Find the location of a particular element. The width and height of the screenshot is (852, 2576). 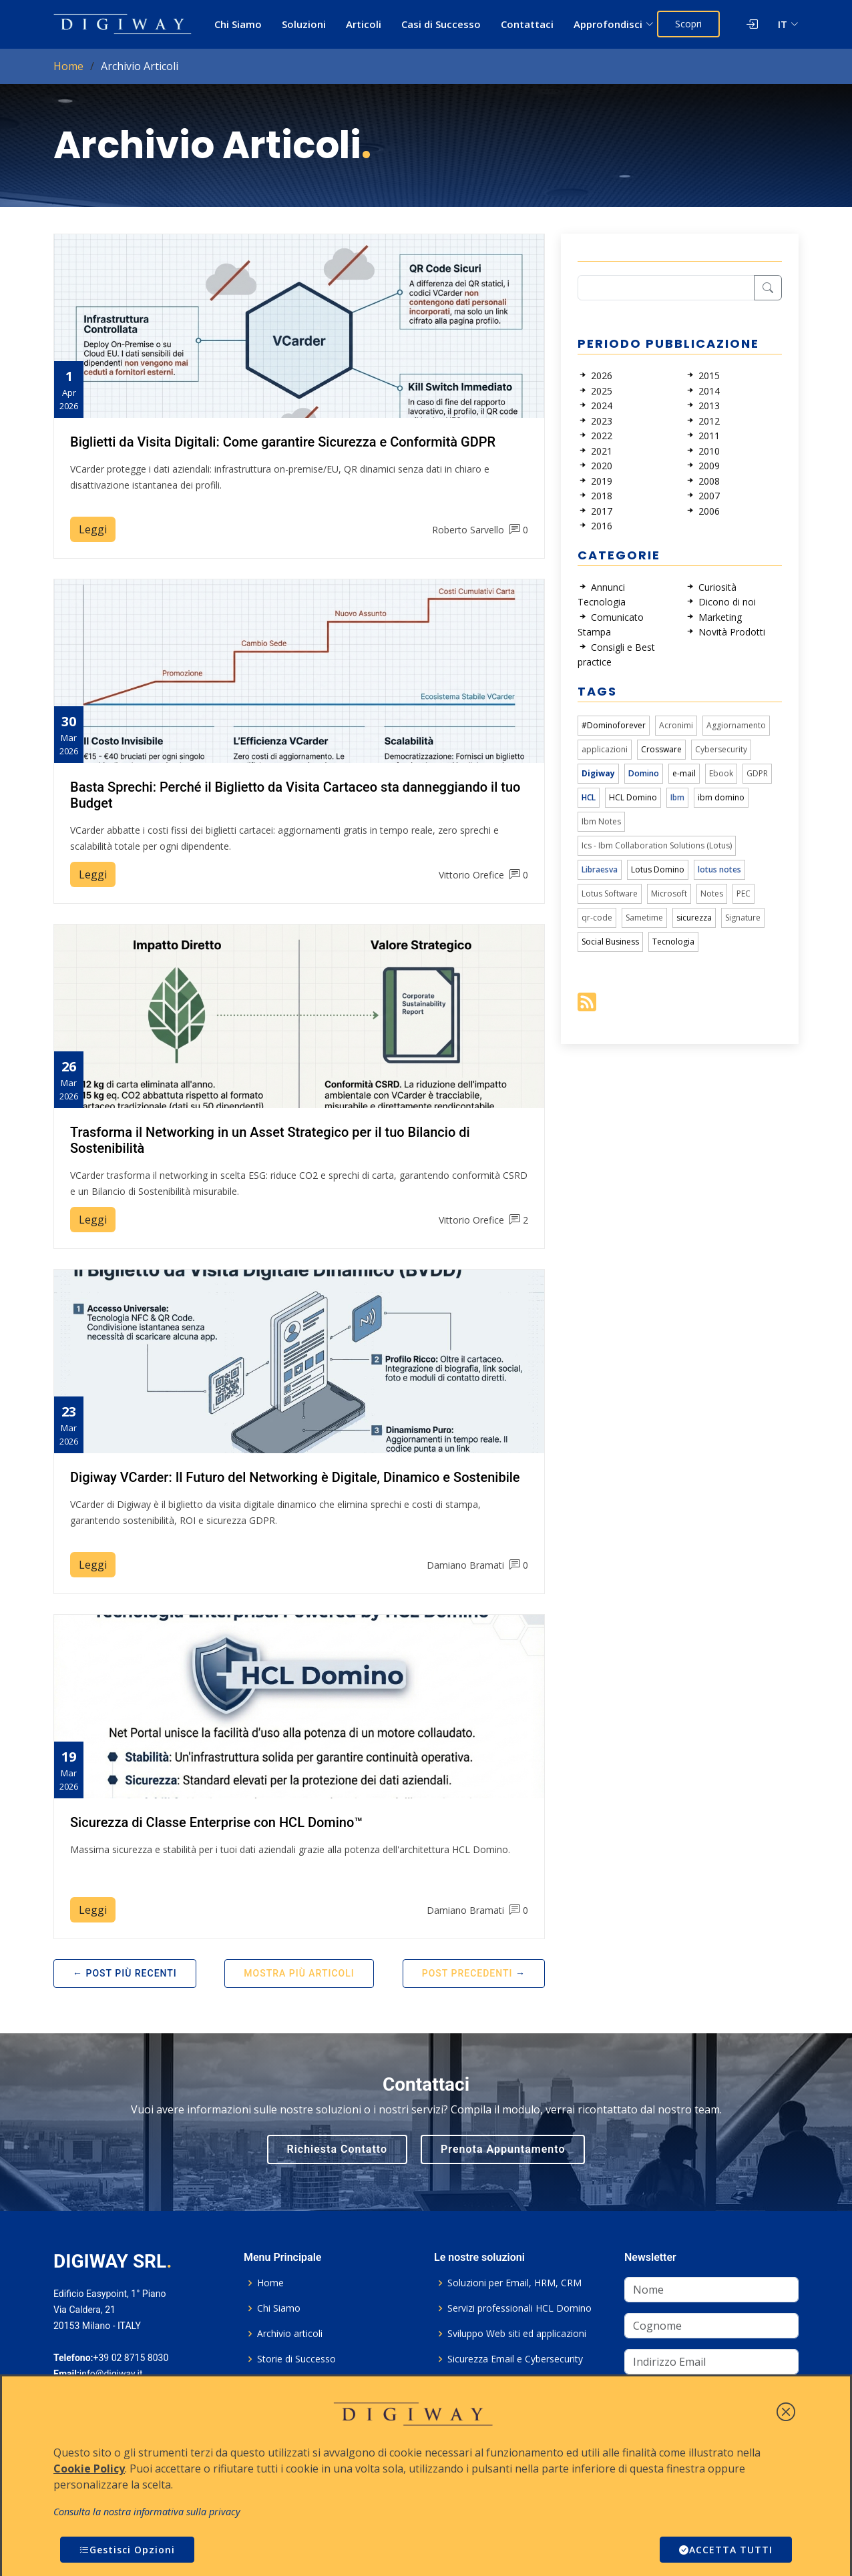

Ibm [link] is located at coordinates (677, 797).